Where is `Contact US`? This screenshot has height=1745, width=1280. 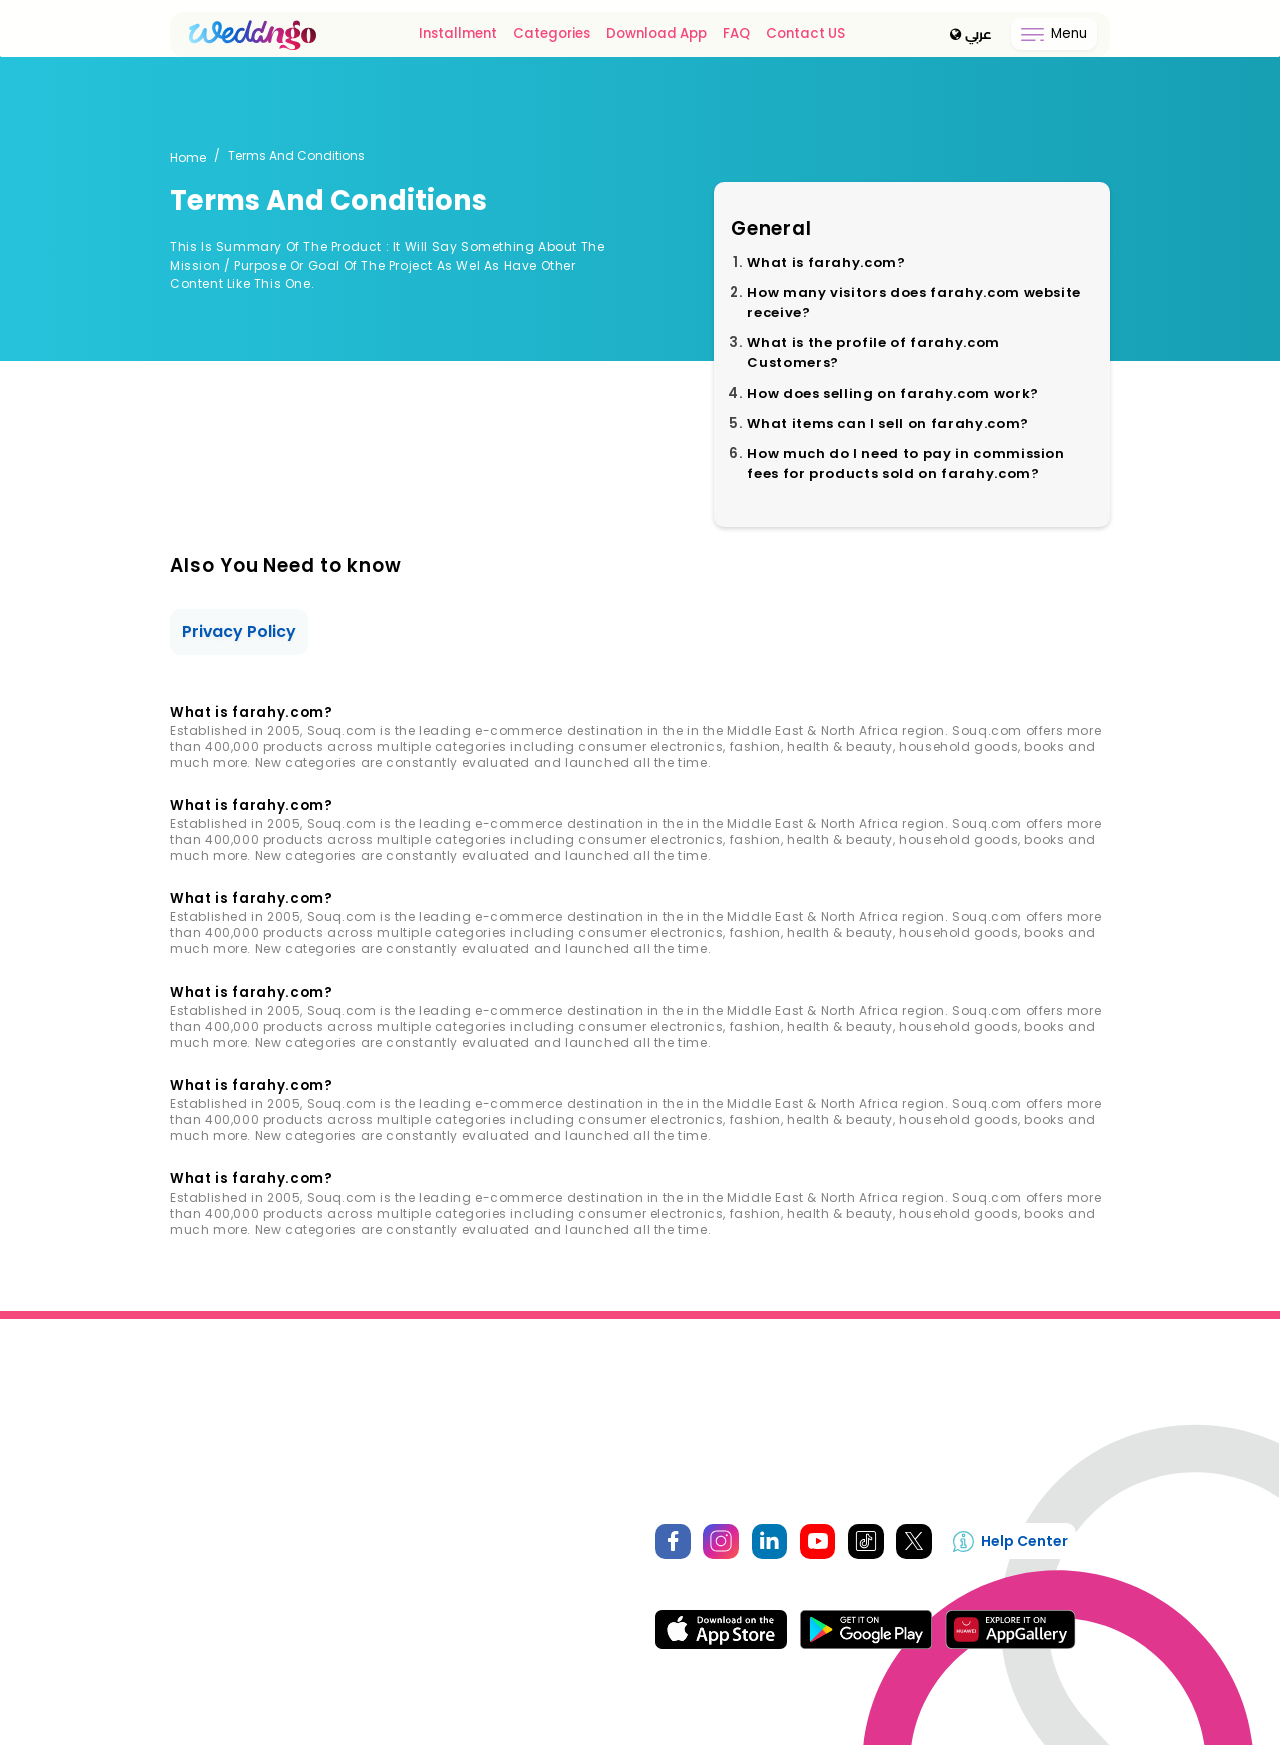
Contact US is located at coordinates (807, 34).